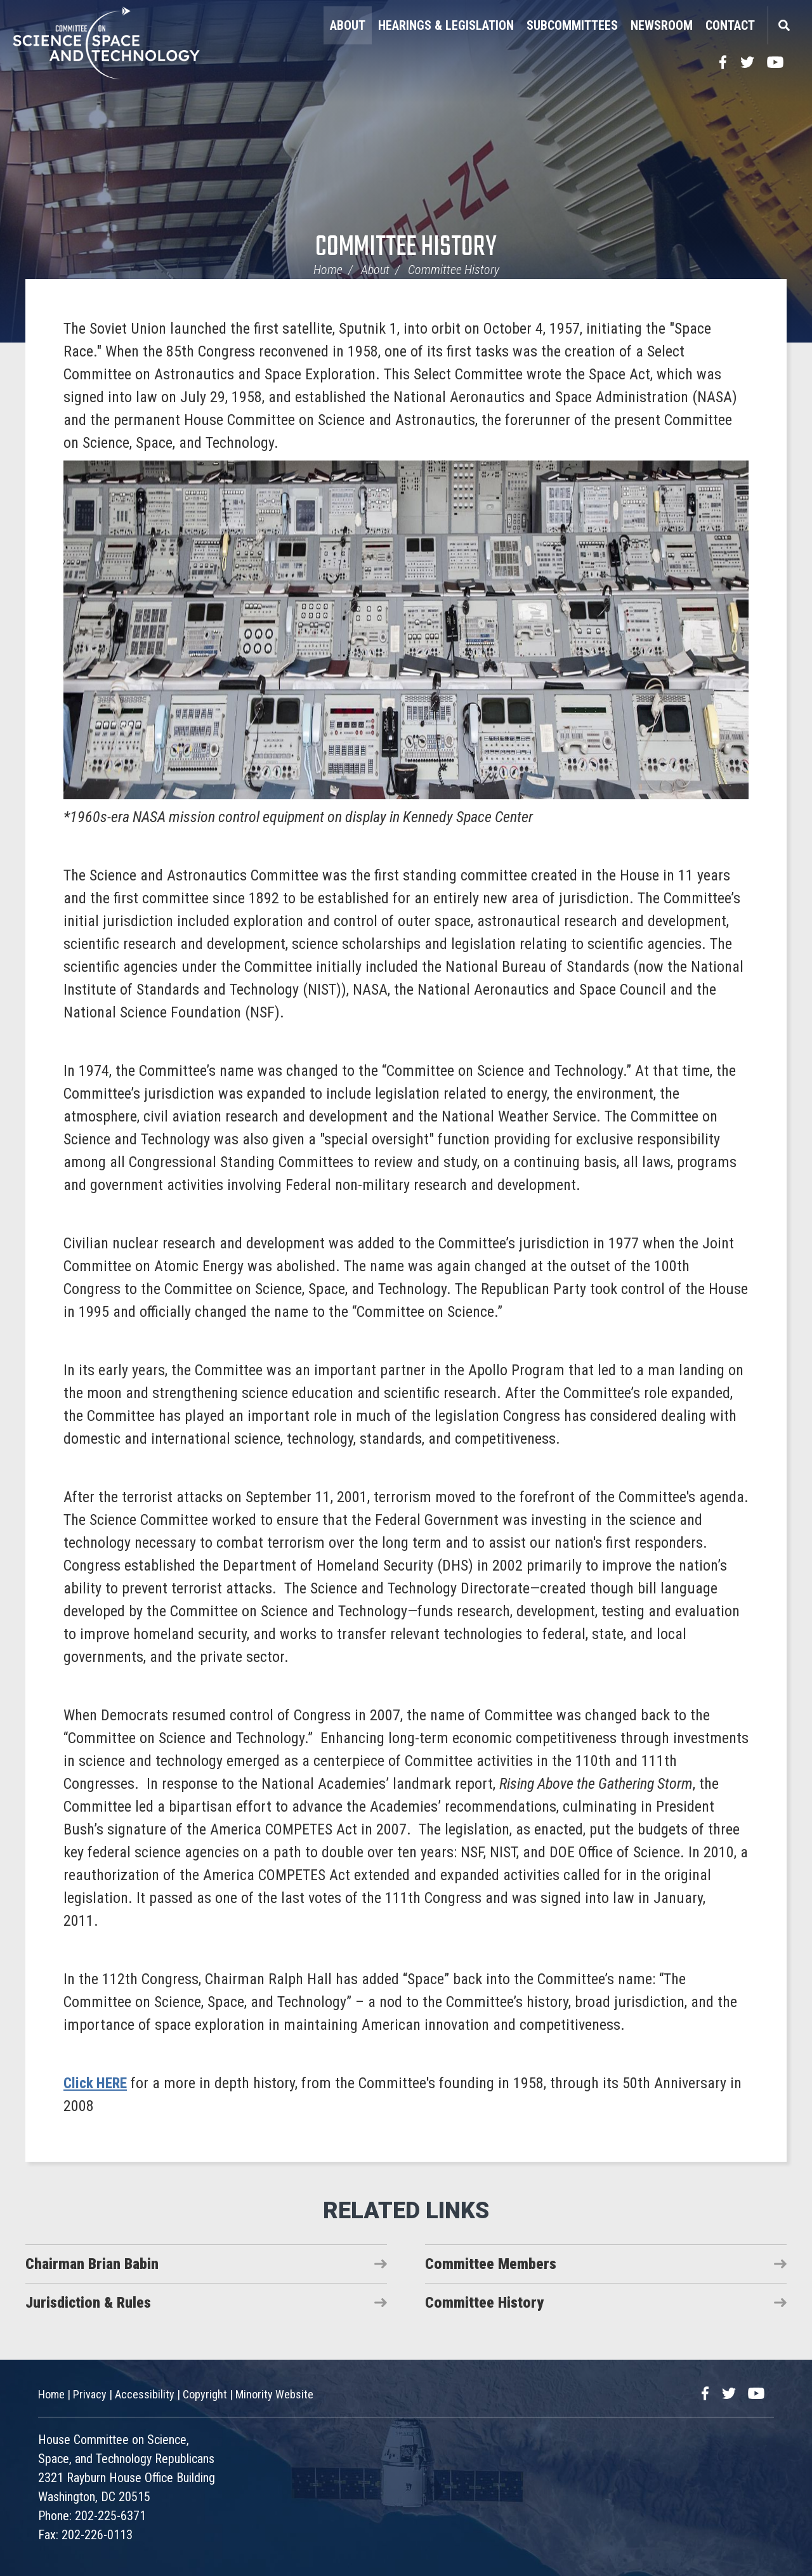 The width and height of the screenshot is (812, 2576). Describe the element at coordinates (90, 2394) in the screenshot. I see `Privacy` at that location.